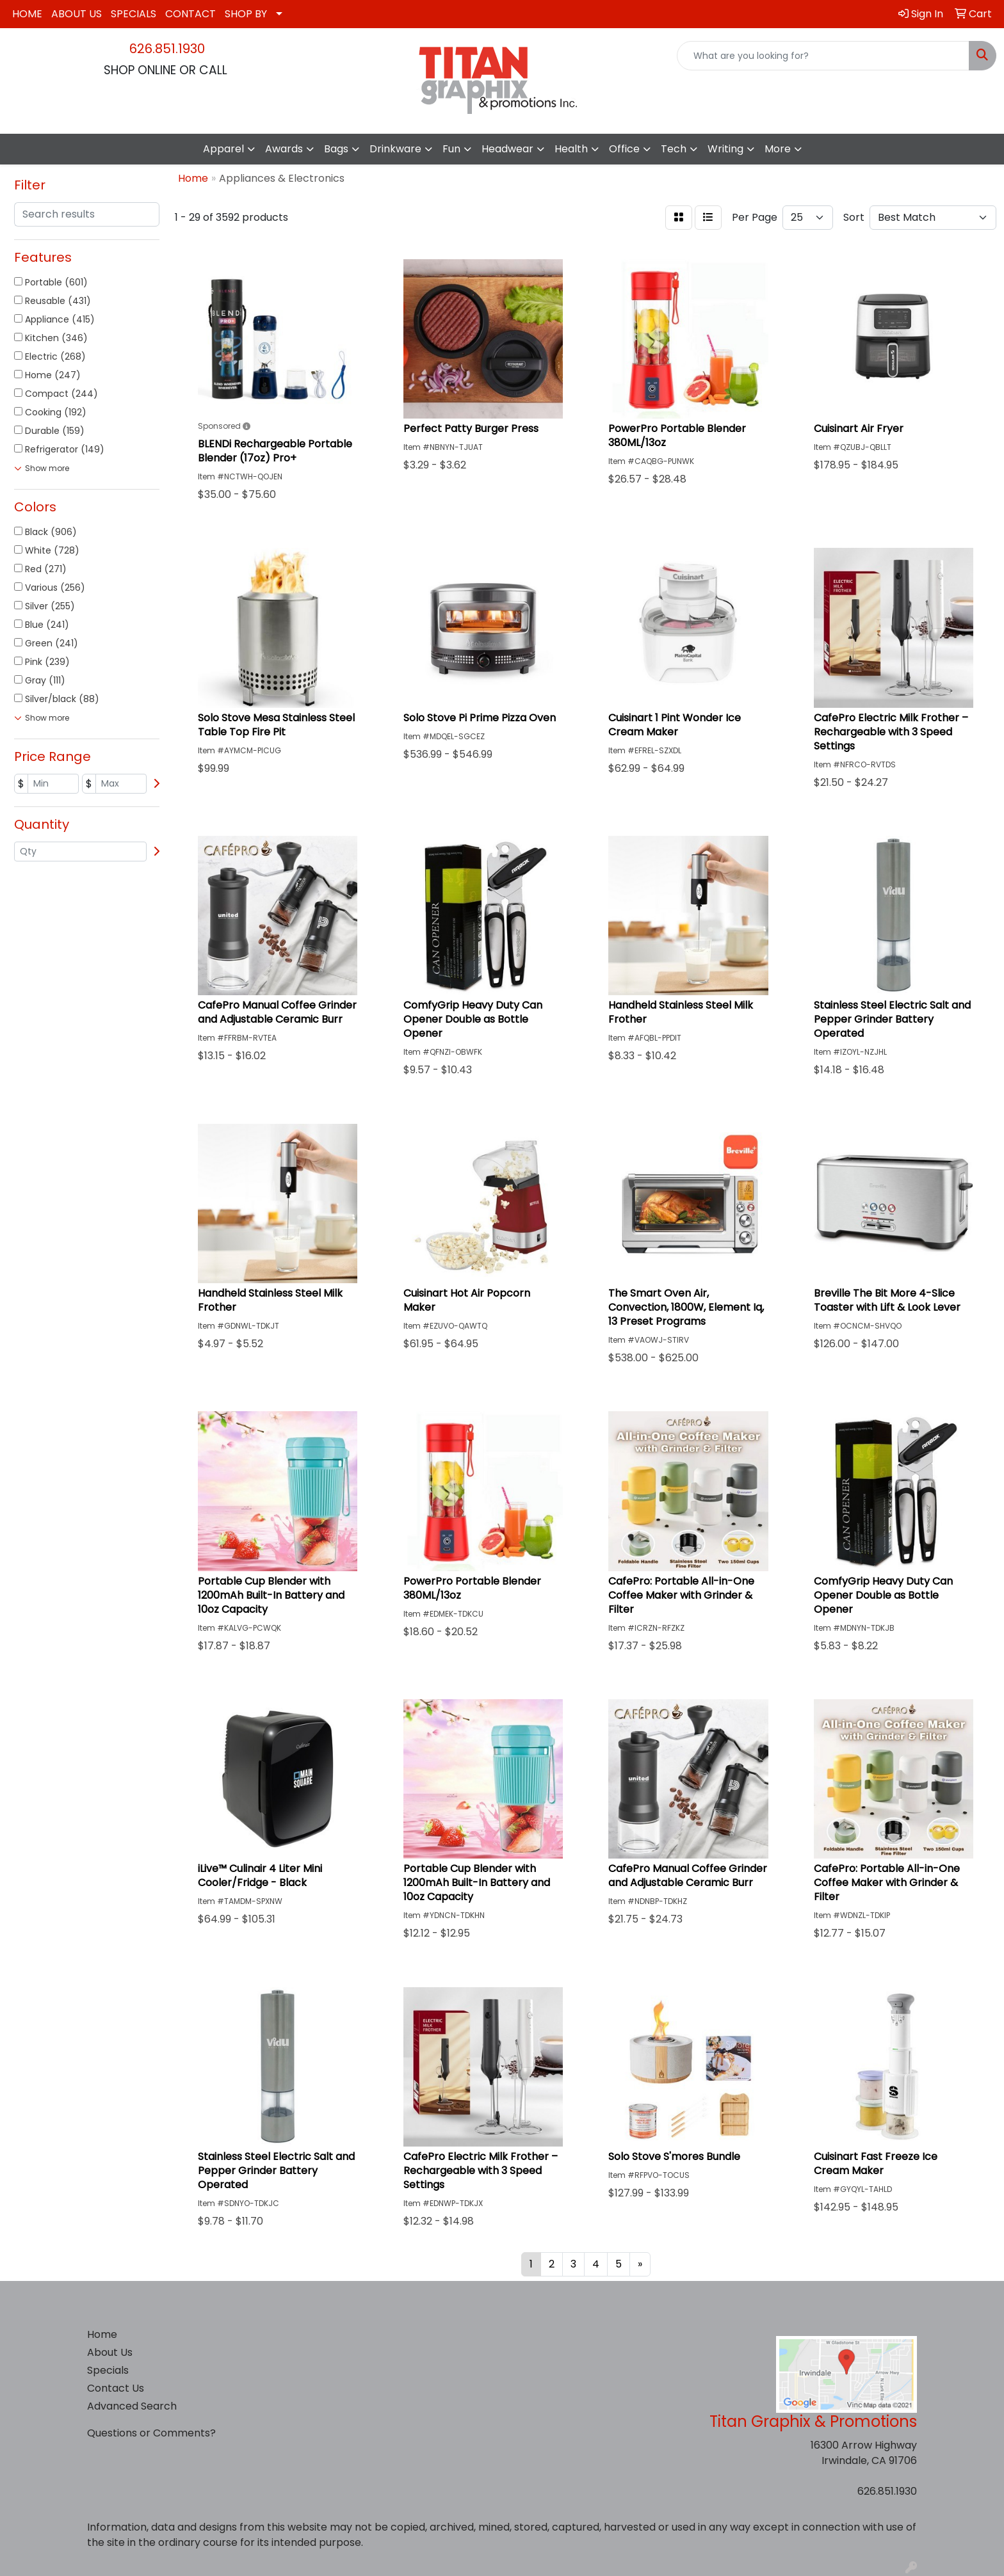  I want to click on Awards [button], so click(284, 148).